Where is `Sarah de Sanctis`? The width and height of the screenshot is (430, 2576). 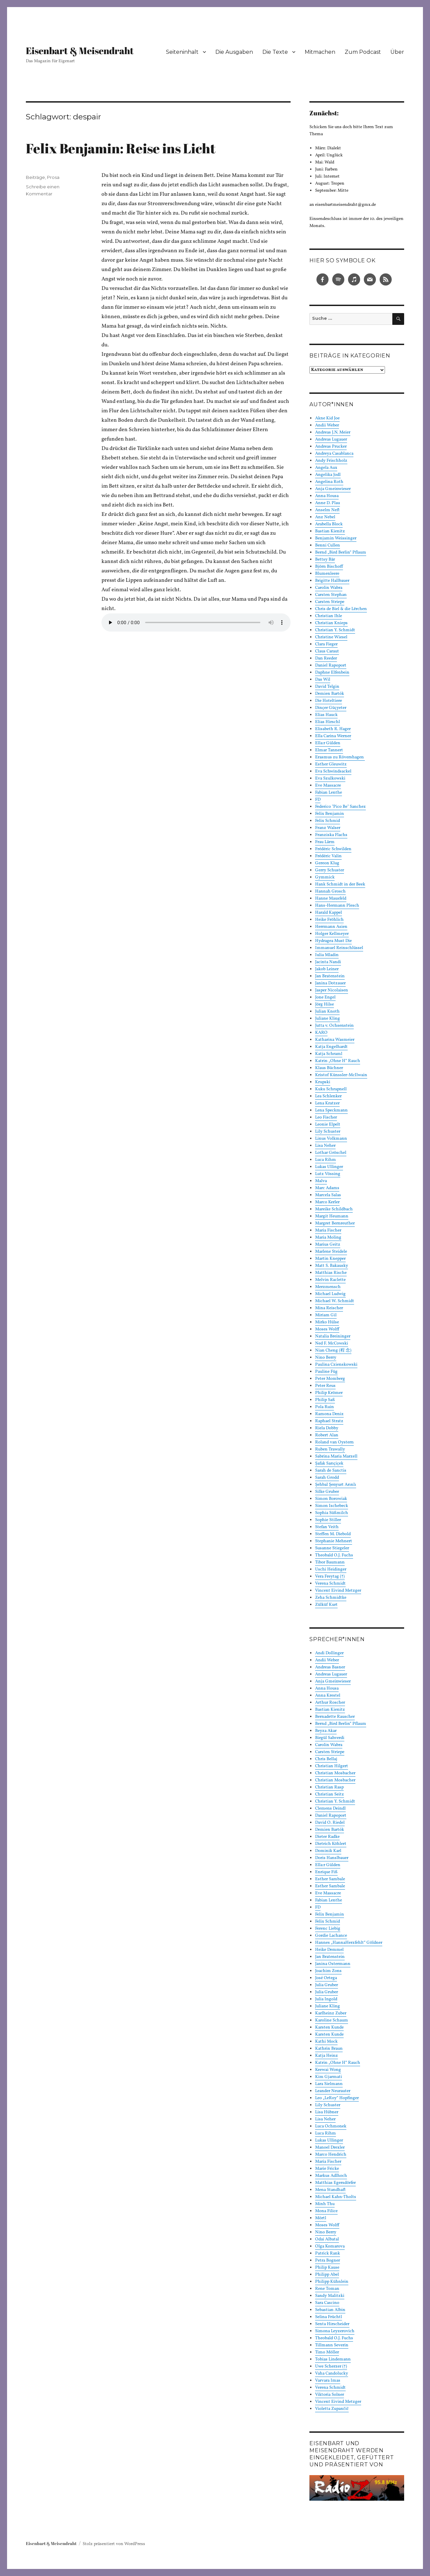
Sarah de Sanctis is located at coordinates (330, 1471).